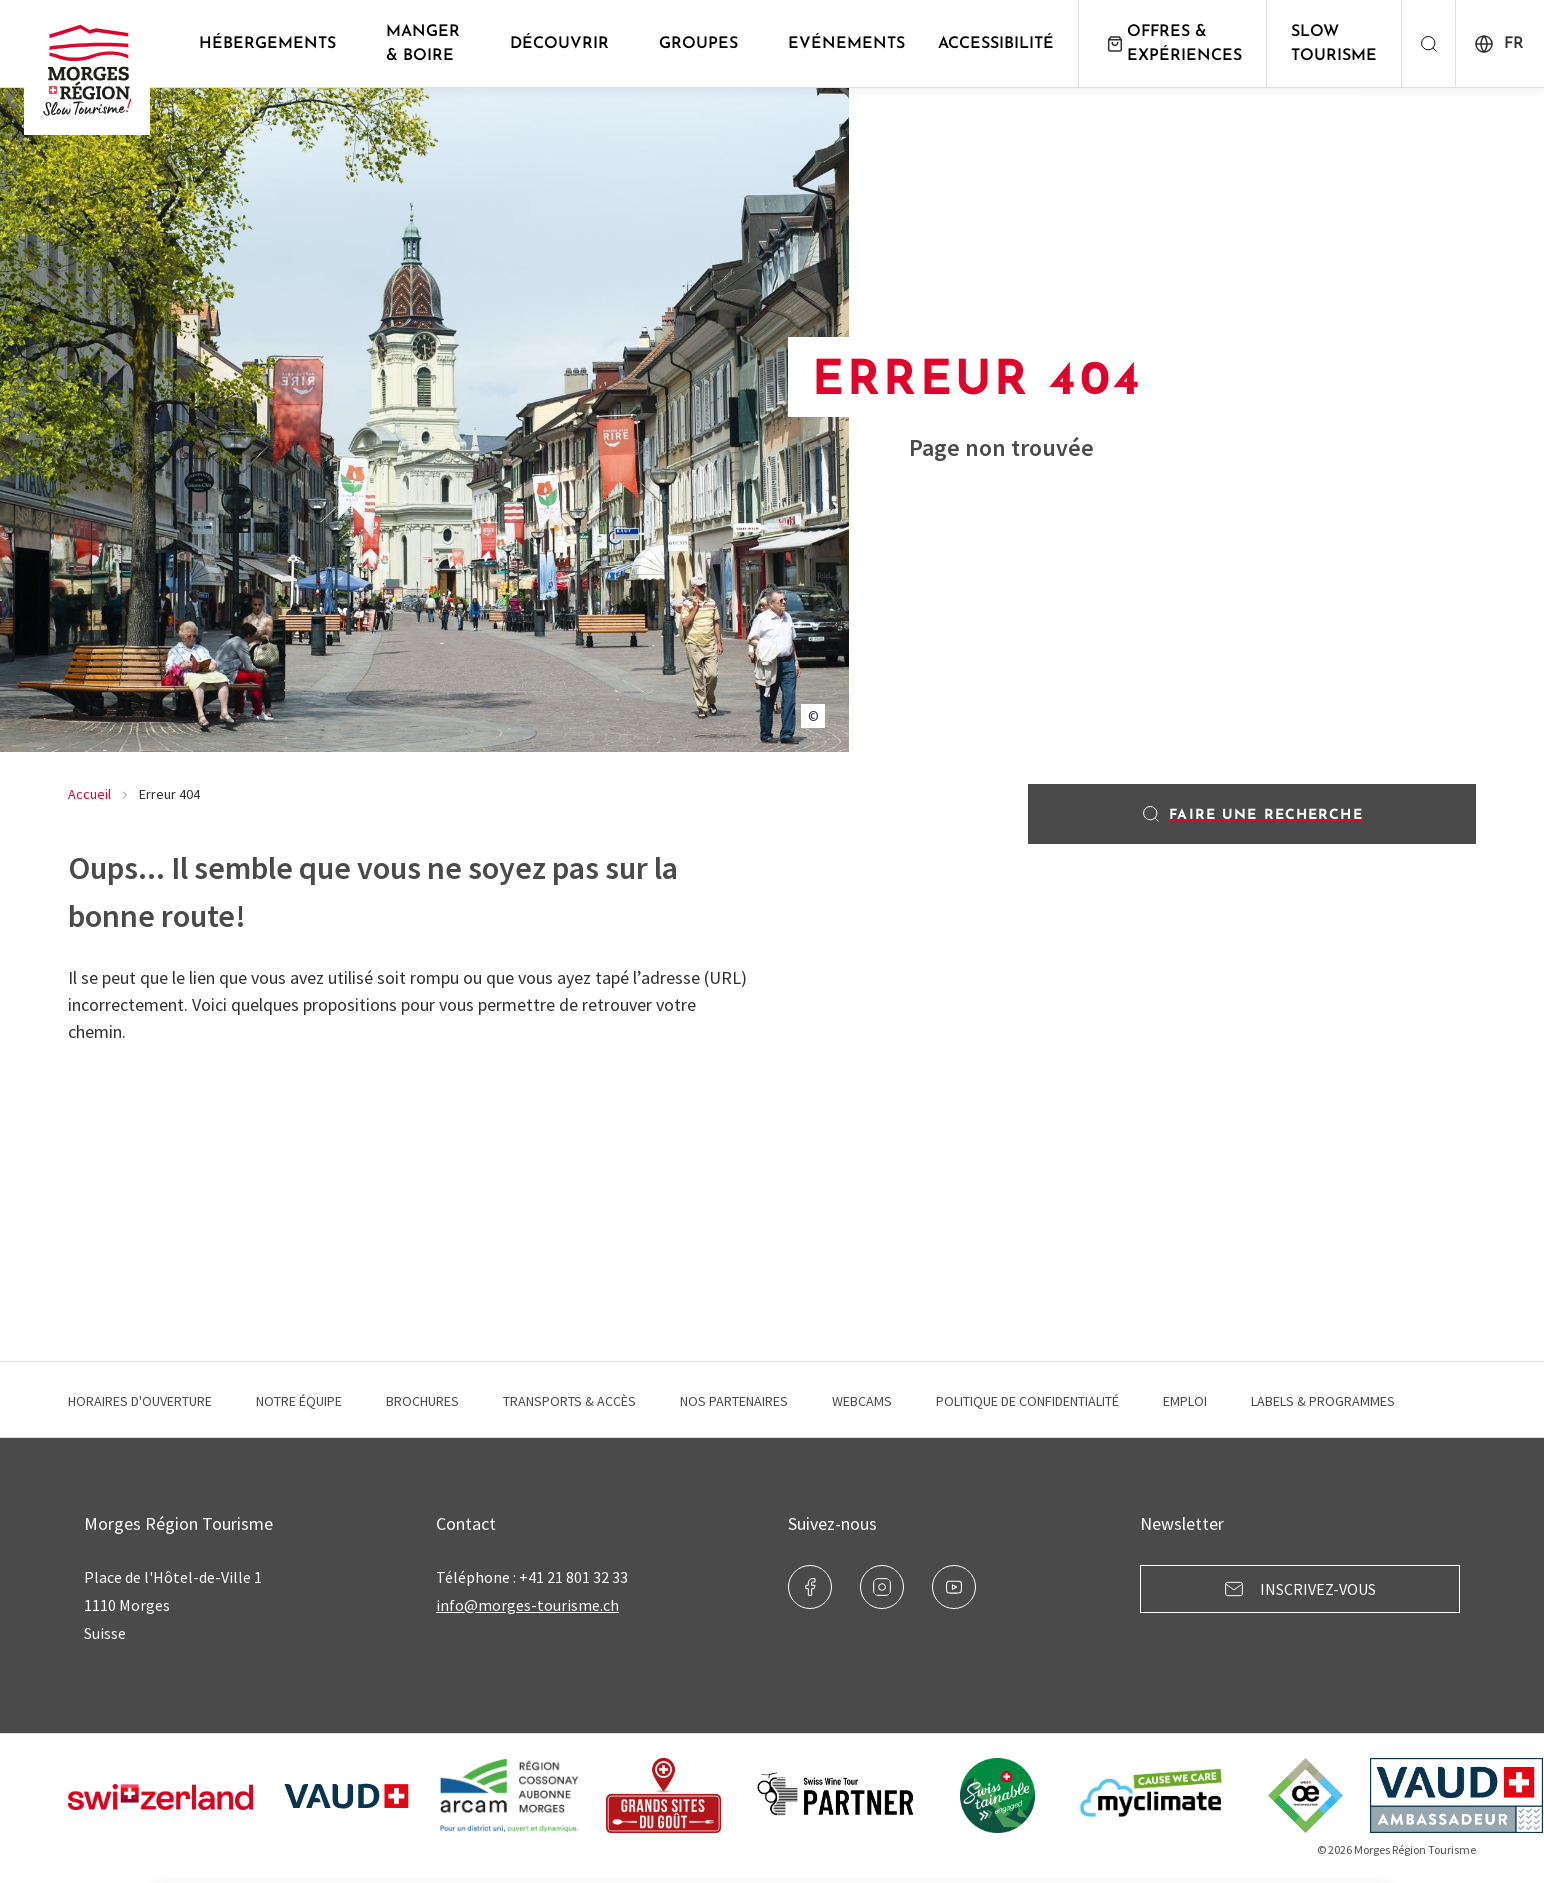 This screenshot has height=1883, width=1544. Describe the element at coordinates (89, 794) in the screenshot. I see `Accueil` at that location.